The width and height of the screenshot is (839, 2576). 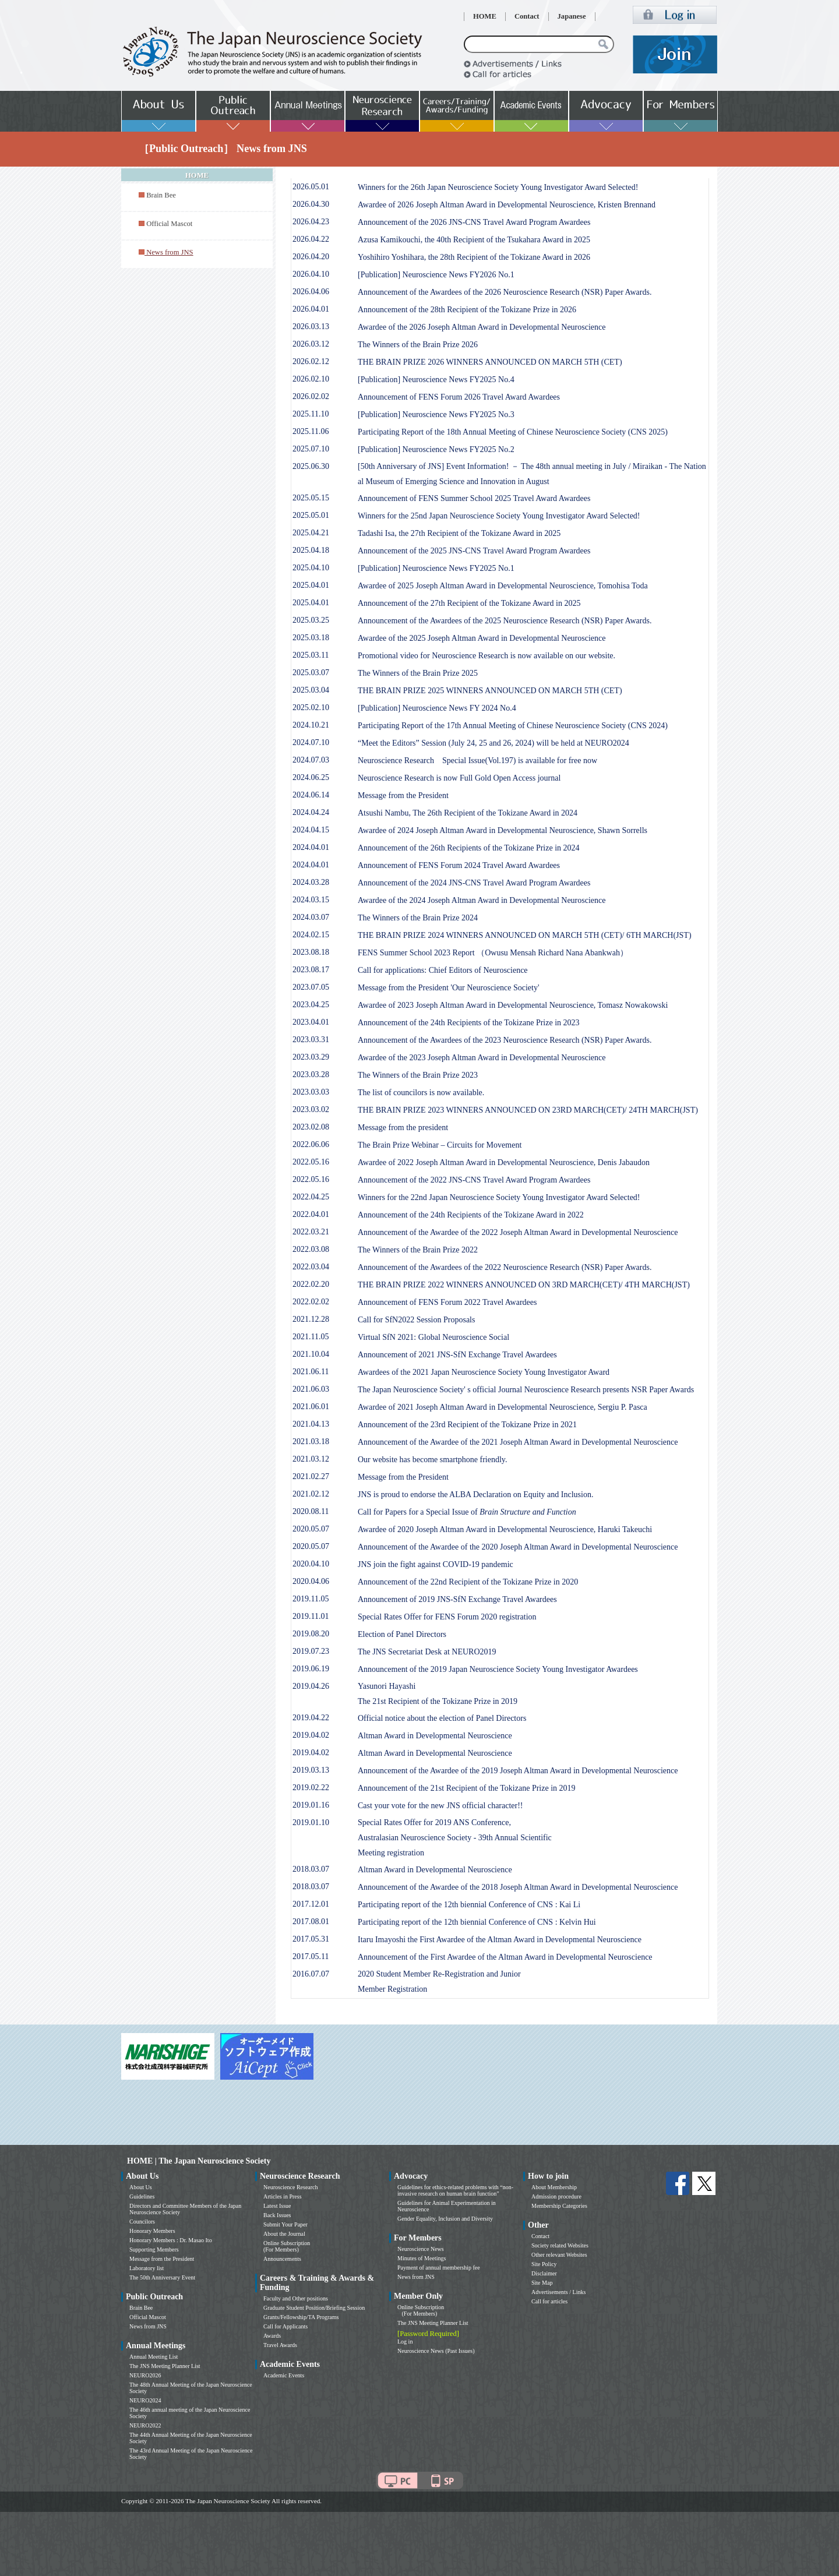 What do you see at coordinates (469, 1904) in the screenshot?
I see `Participating report of the 12th biennial Conference of CNS : Kai Li` at bounding box center [469, 1904].